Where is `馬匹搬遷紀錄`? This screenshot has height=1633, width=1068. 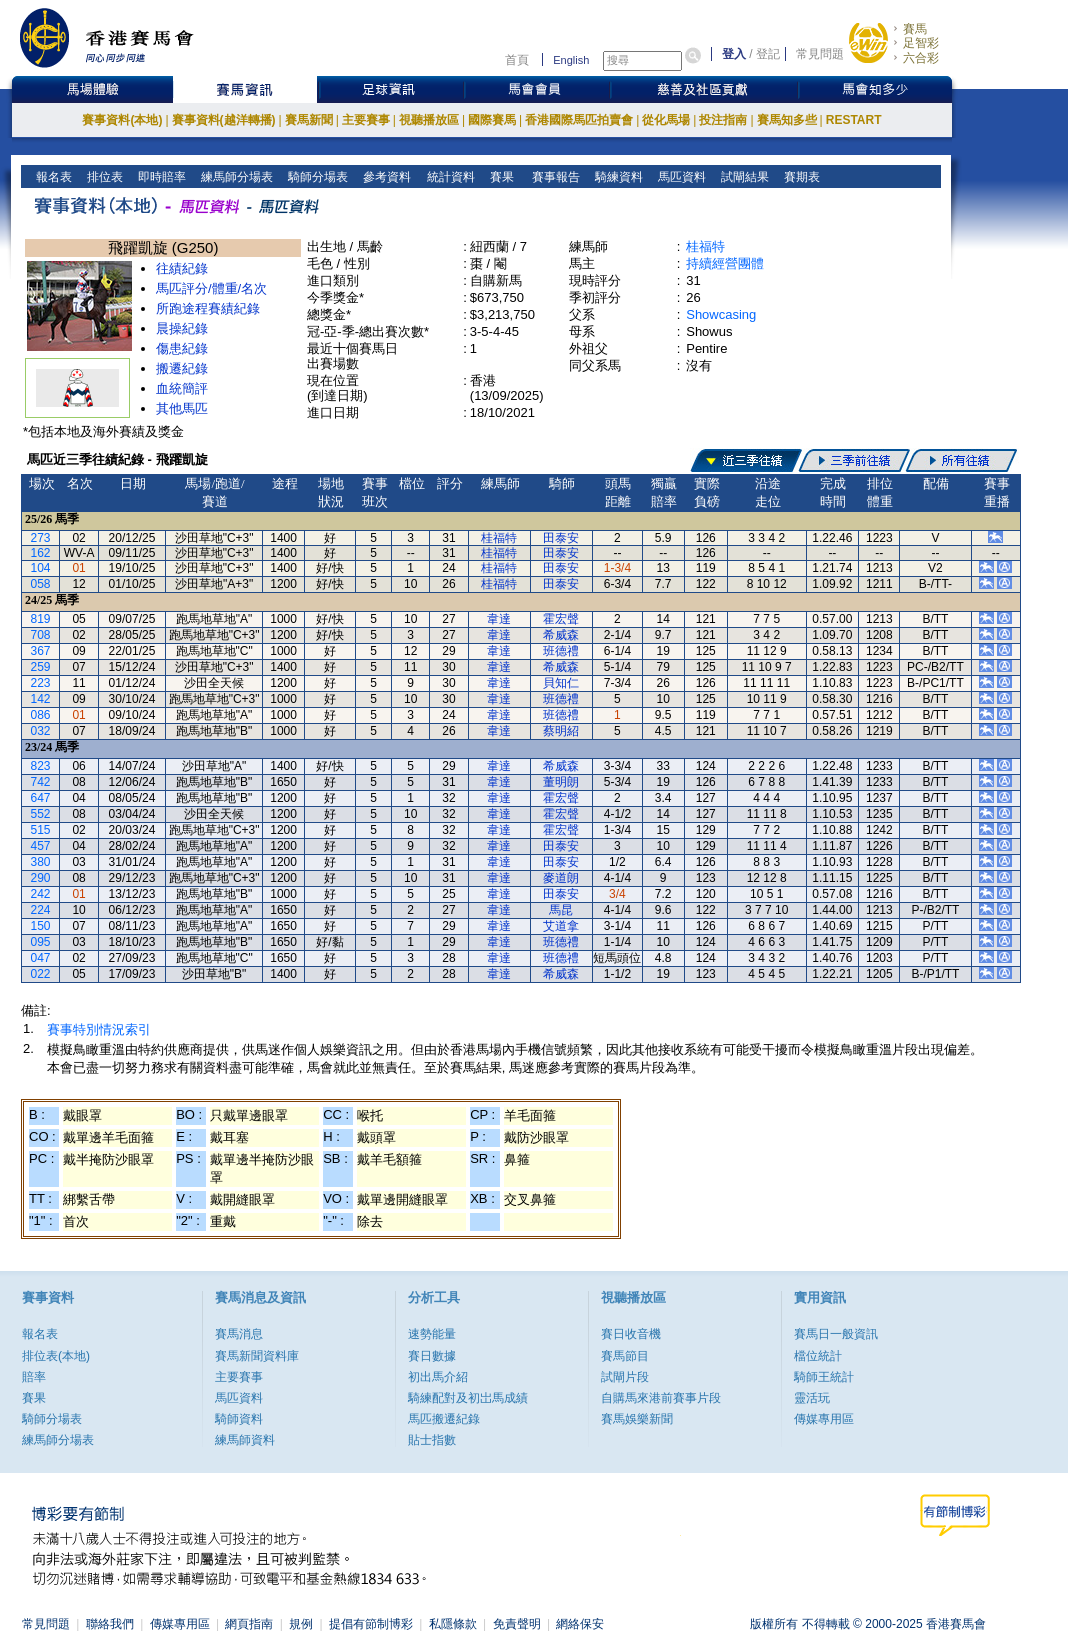
馬匹搬遷紀錄 is located at coordinates (444, 1419).